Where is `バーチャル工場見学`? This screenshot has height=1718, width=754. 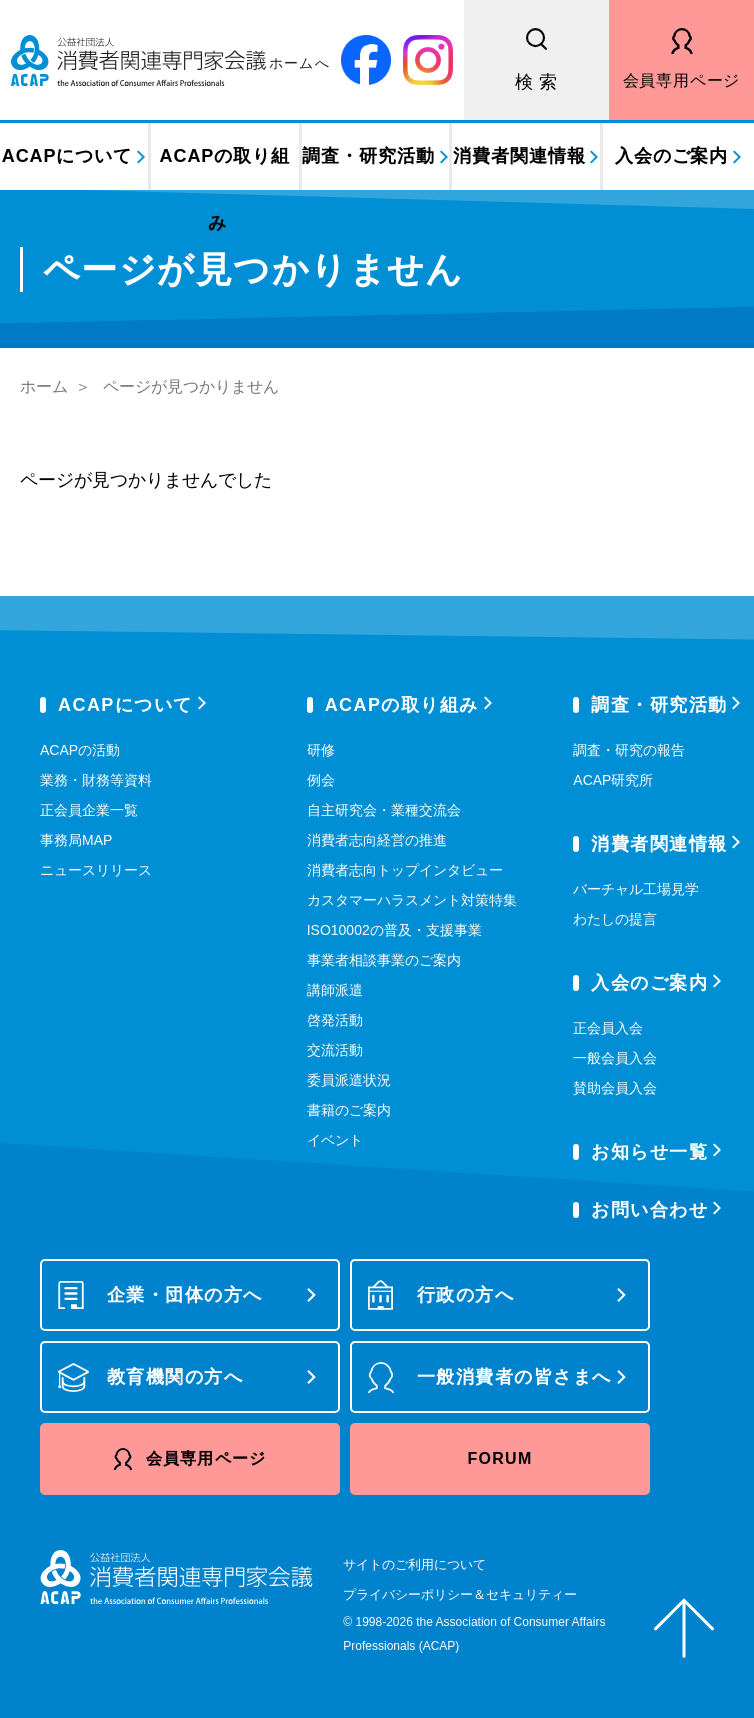
バーチャル工場見学 is located at coordinates (636, 889).